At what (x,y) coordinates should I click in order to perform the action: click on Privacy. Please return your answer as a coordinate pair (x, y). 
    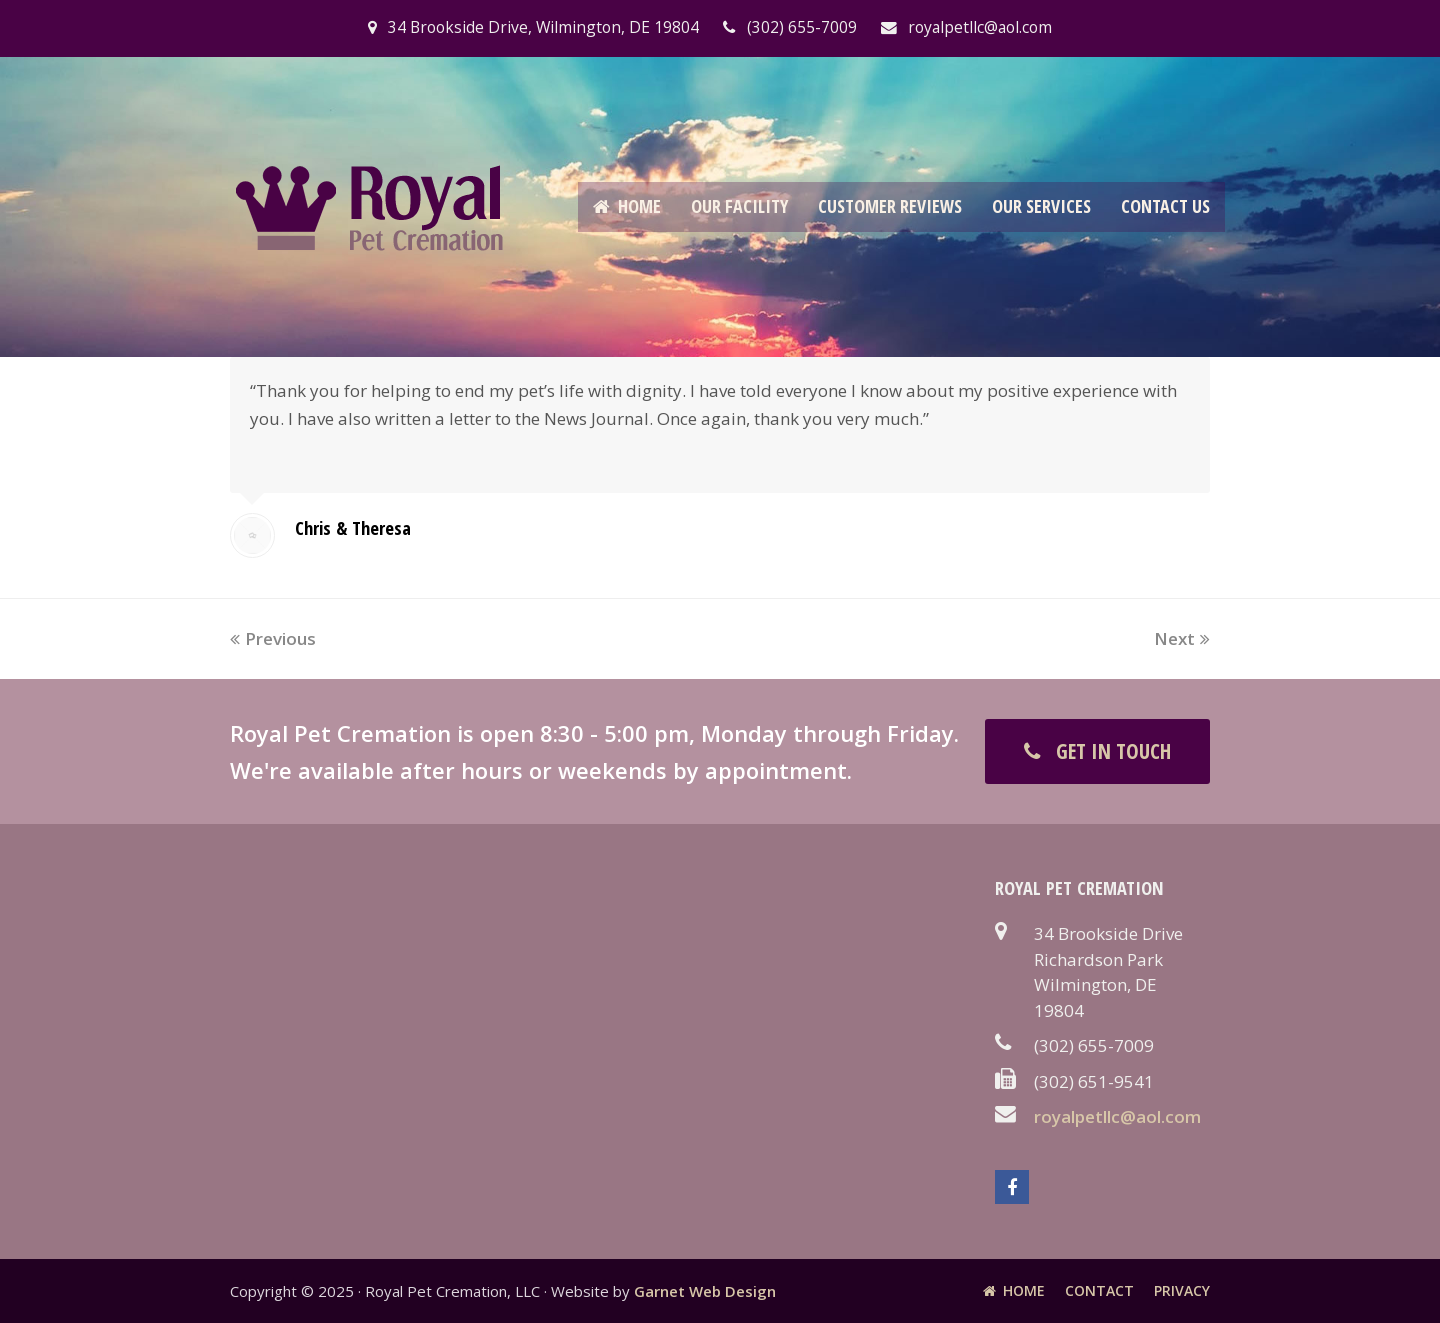
    Looking at the image, I should click on (1182, 1290).